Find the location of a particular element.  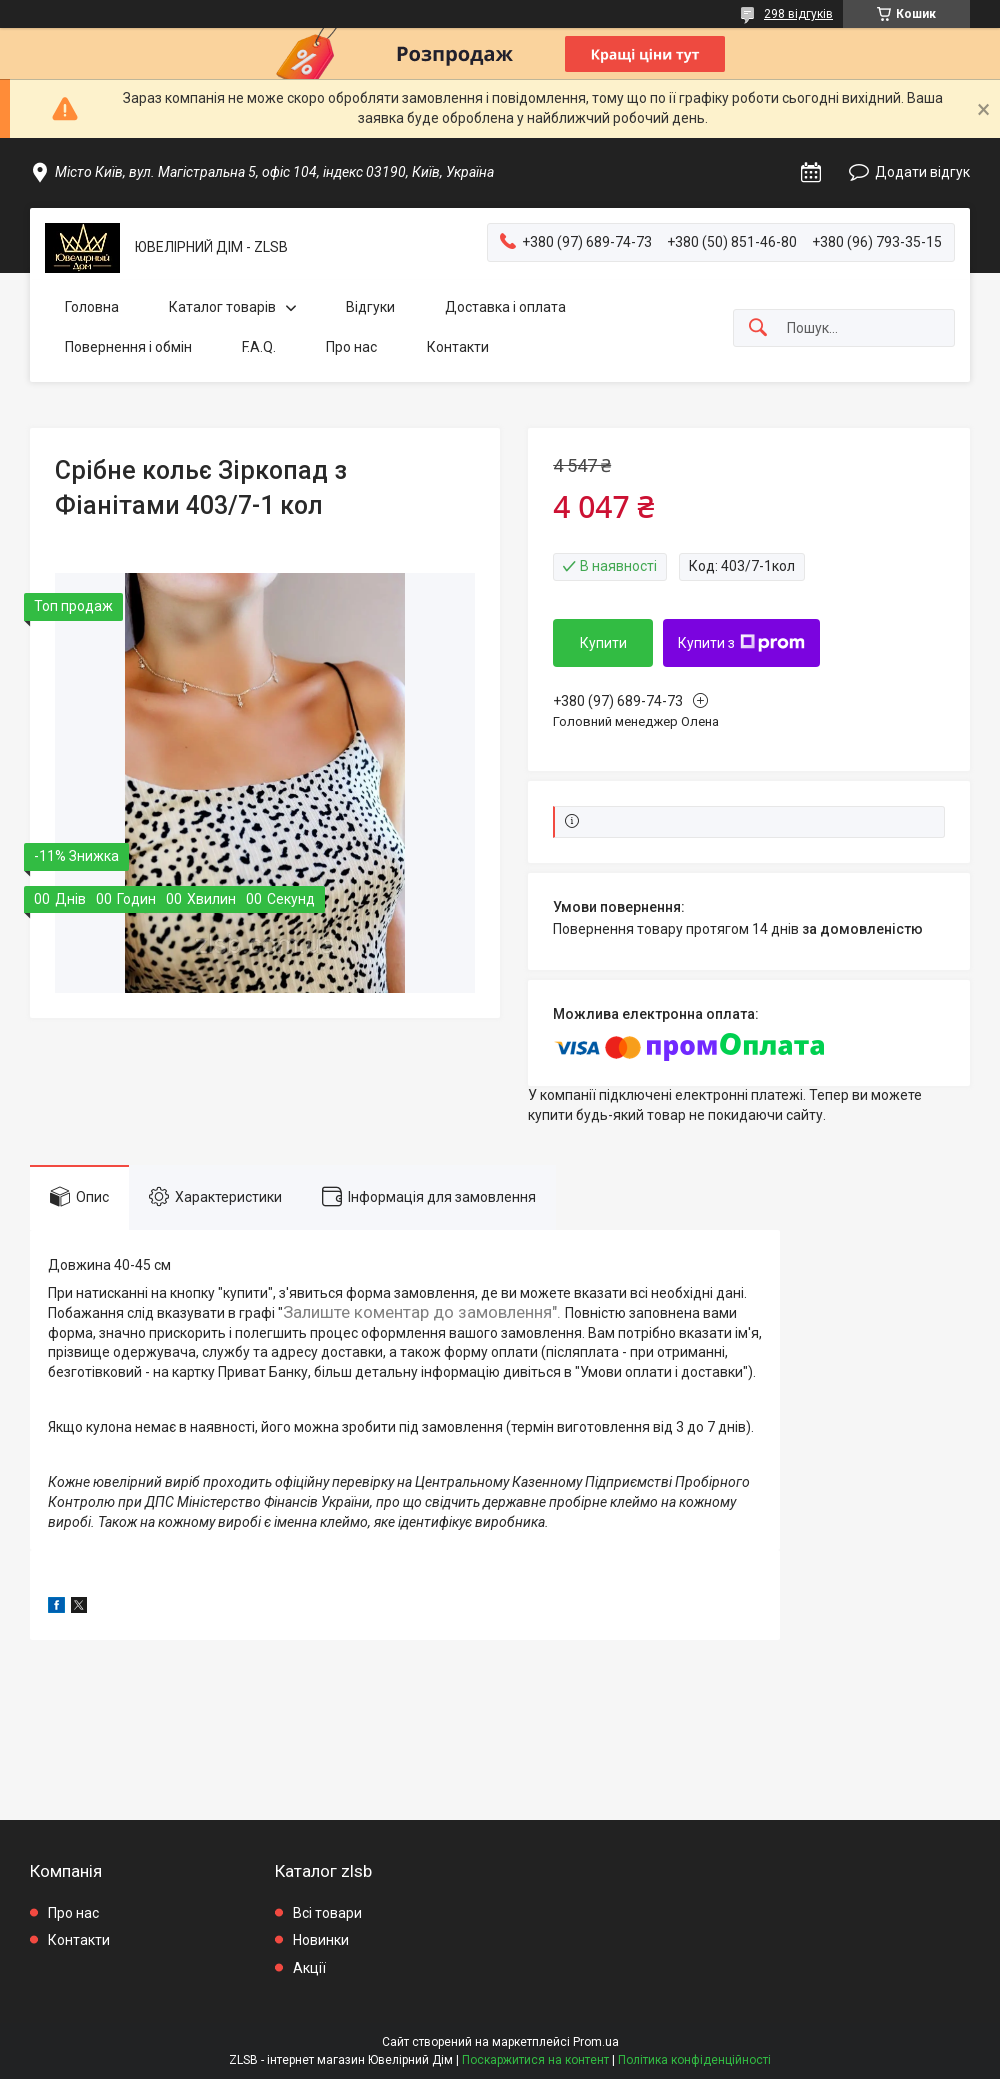

Контакти is located at coordinates (458, 347).